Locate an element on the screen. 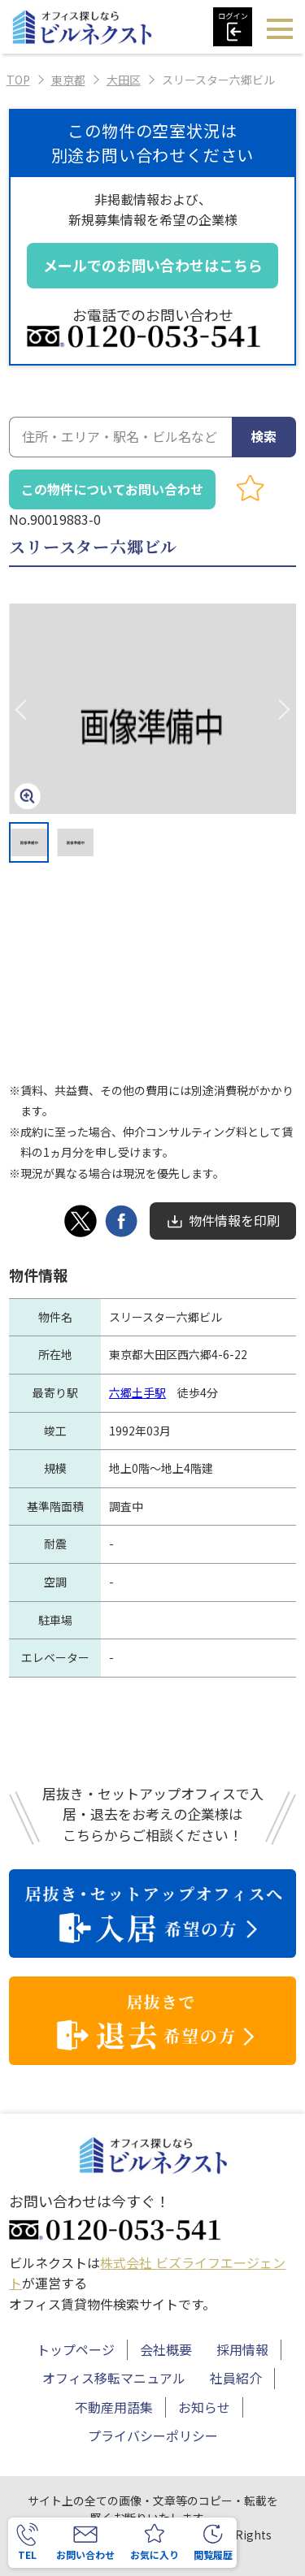 This screenshot has height=2576, width=305. この物件についてお問い合わせ is located at coordinates (112, 489).